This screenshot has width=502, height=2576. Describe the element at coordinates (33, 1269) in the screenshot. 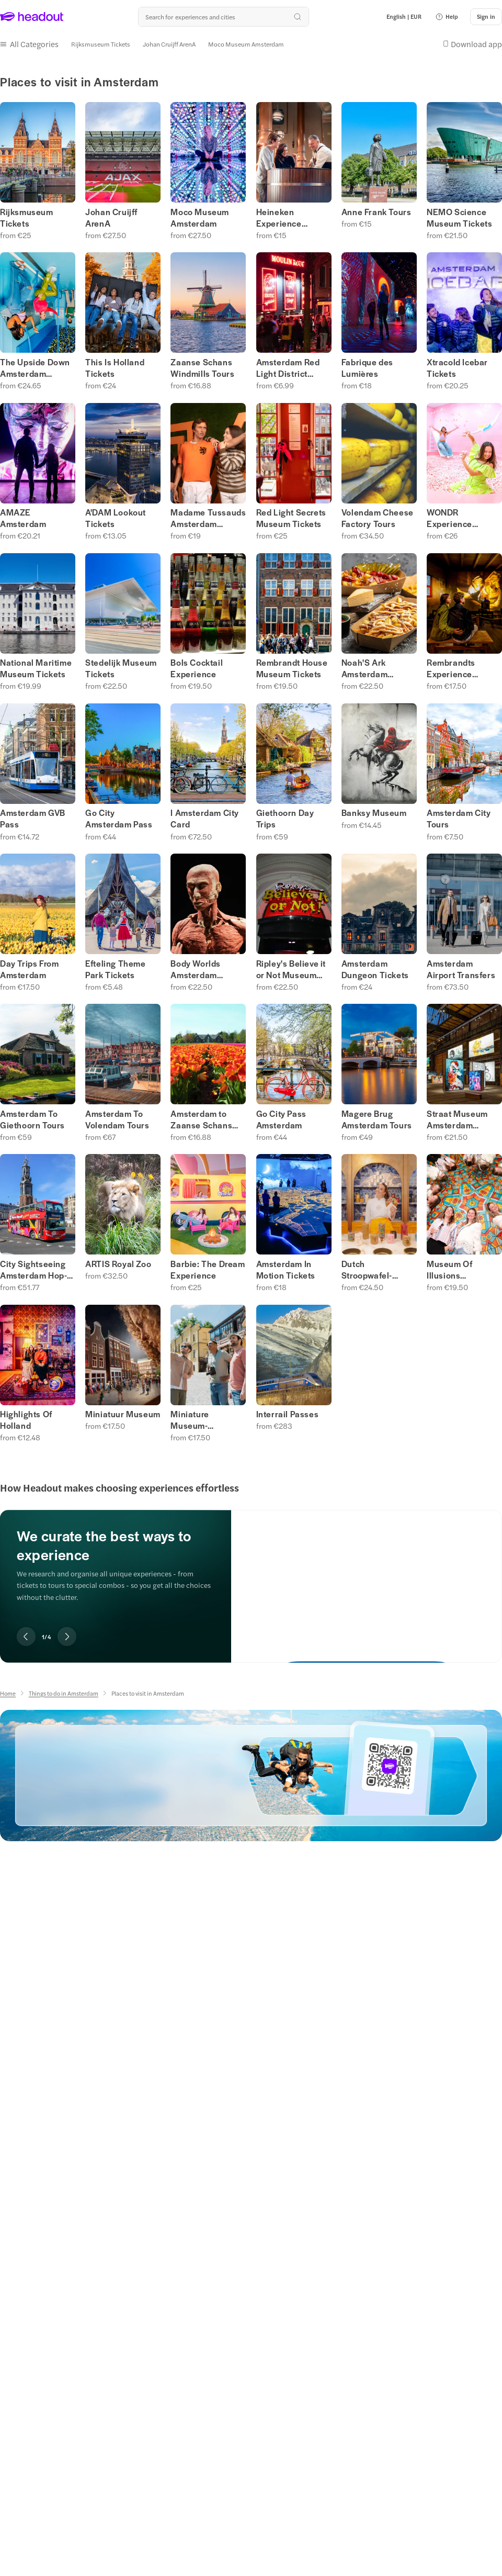

I see `City Sightseeing Amsterdam Hop-on Hop-off Tours` at that location.